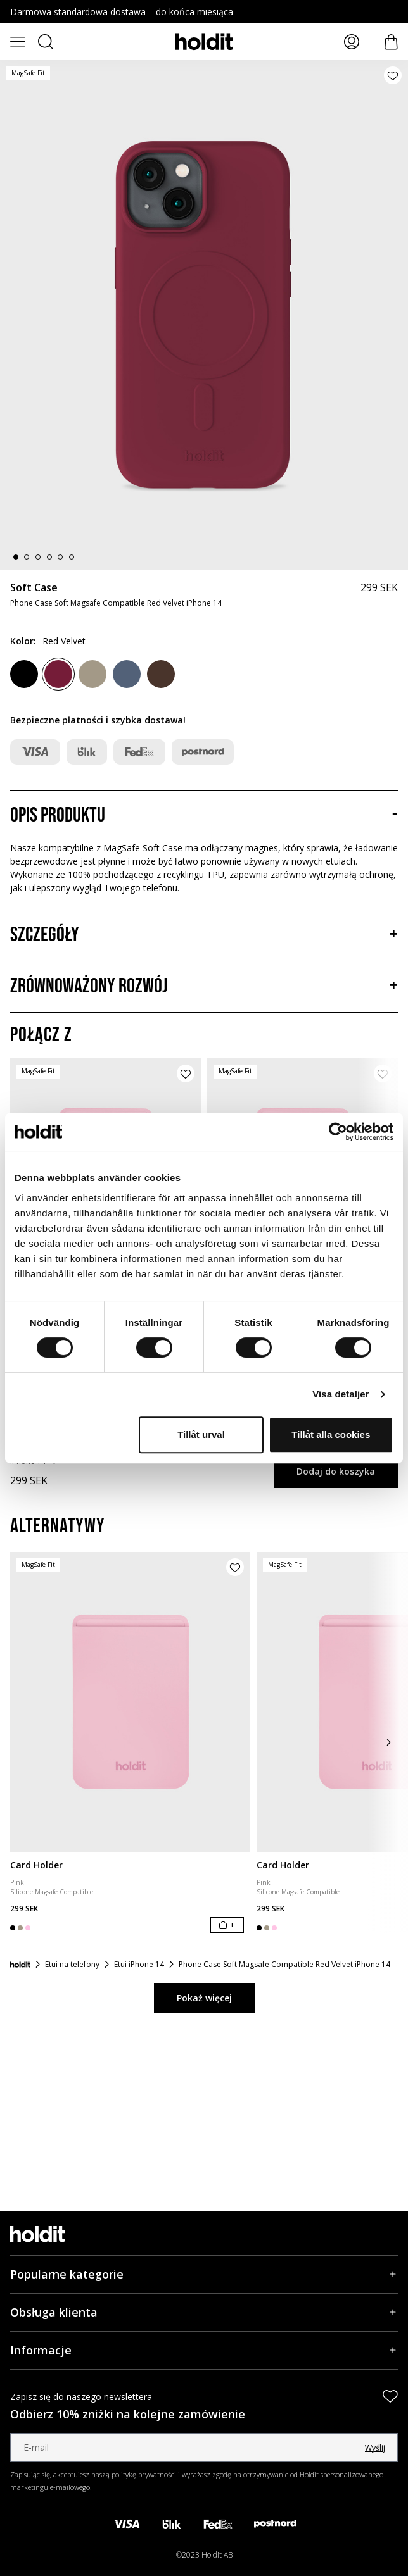 Image resolution: width=408 pixels, height=2576 pixels. What do you see at coordinates (227, 1925) in the screenshot?
I see `[Dodaj do koszyka]` at bounding box center [227, 1925].